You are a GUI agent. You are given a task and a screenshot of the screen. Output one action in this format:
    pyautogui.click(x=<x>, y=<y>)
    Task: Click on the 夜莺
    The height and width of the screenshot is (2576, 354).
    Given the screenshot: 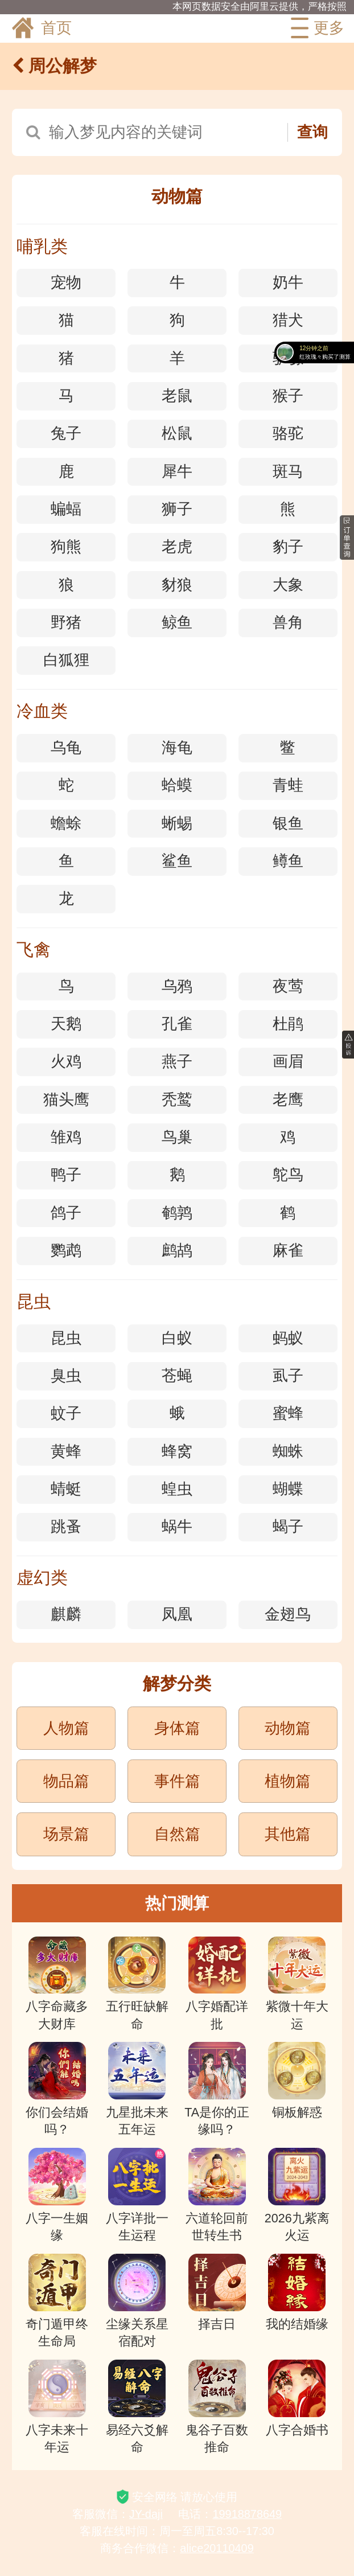 What is the action you would take?
    pyautogui.click(x=288, y=986)
    